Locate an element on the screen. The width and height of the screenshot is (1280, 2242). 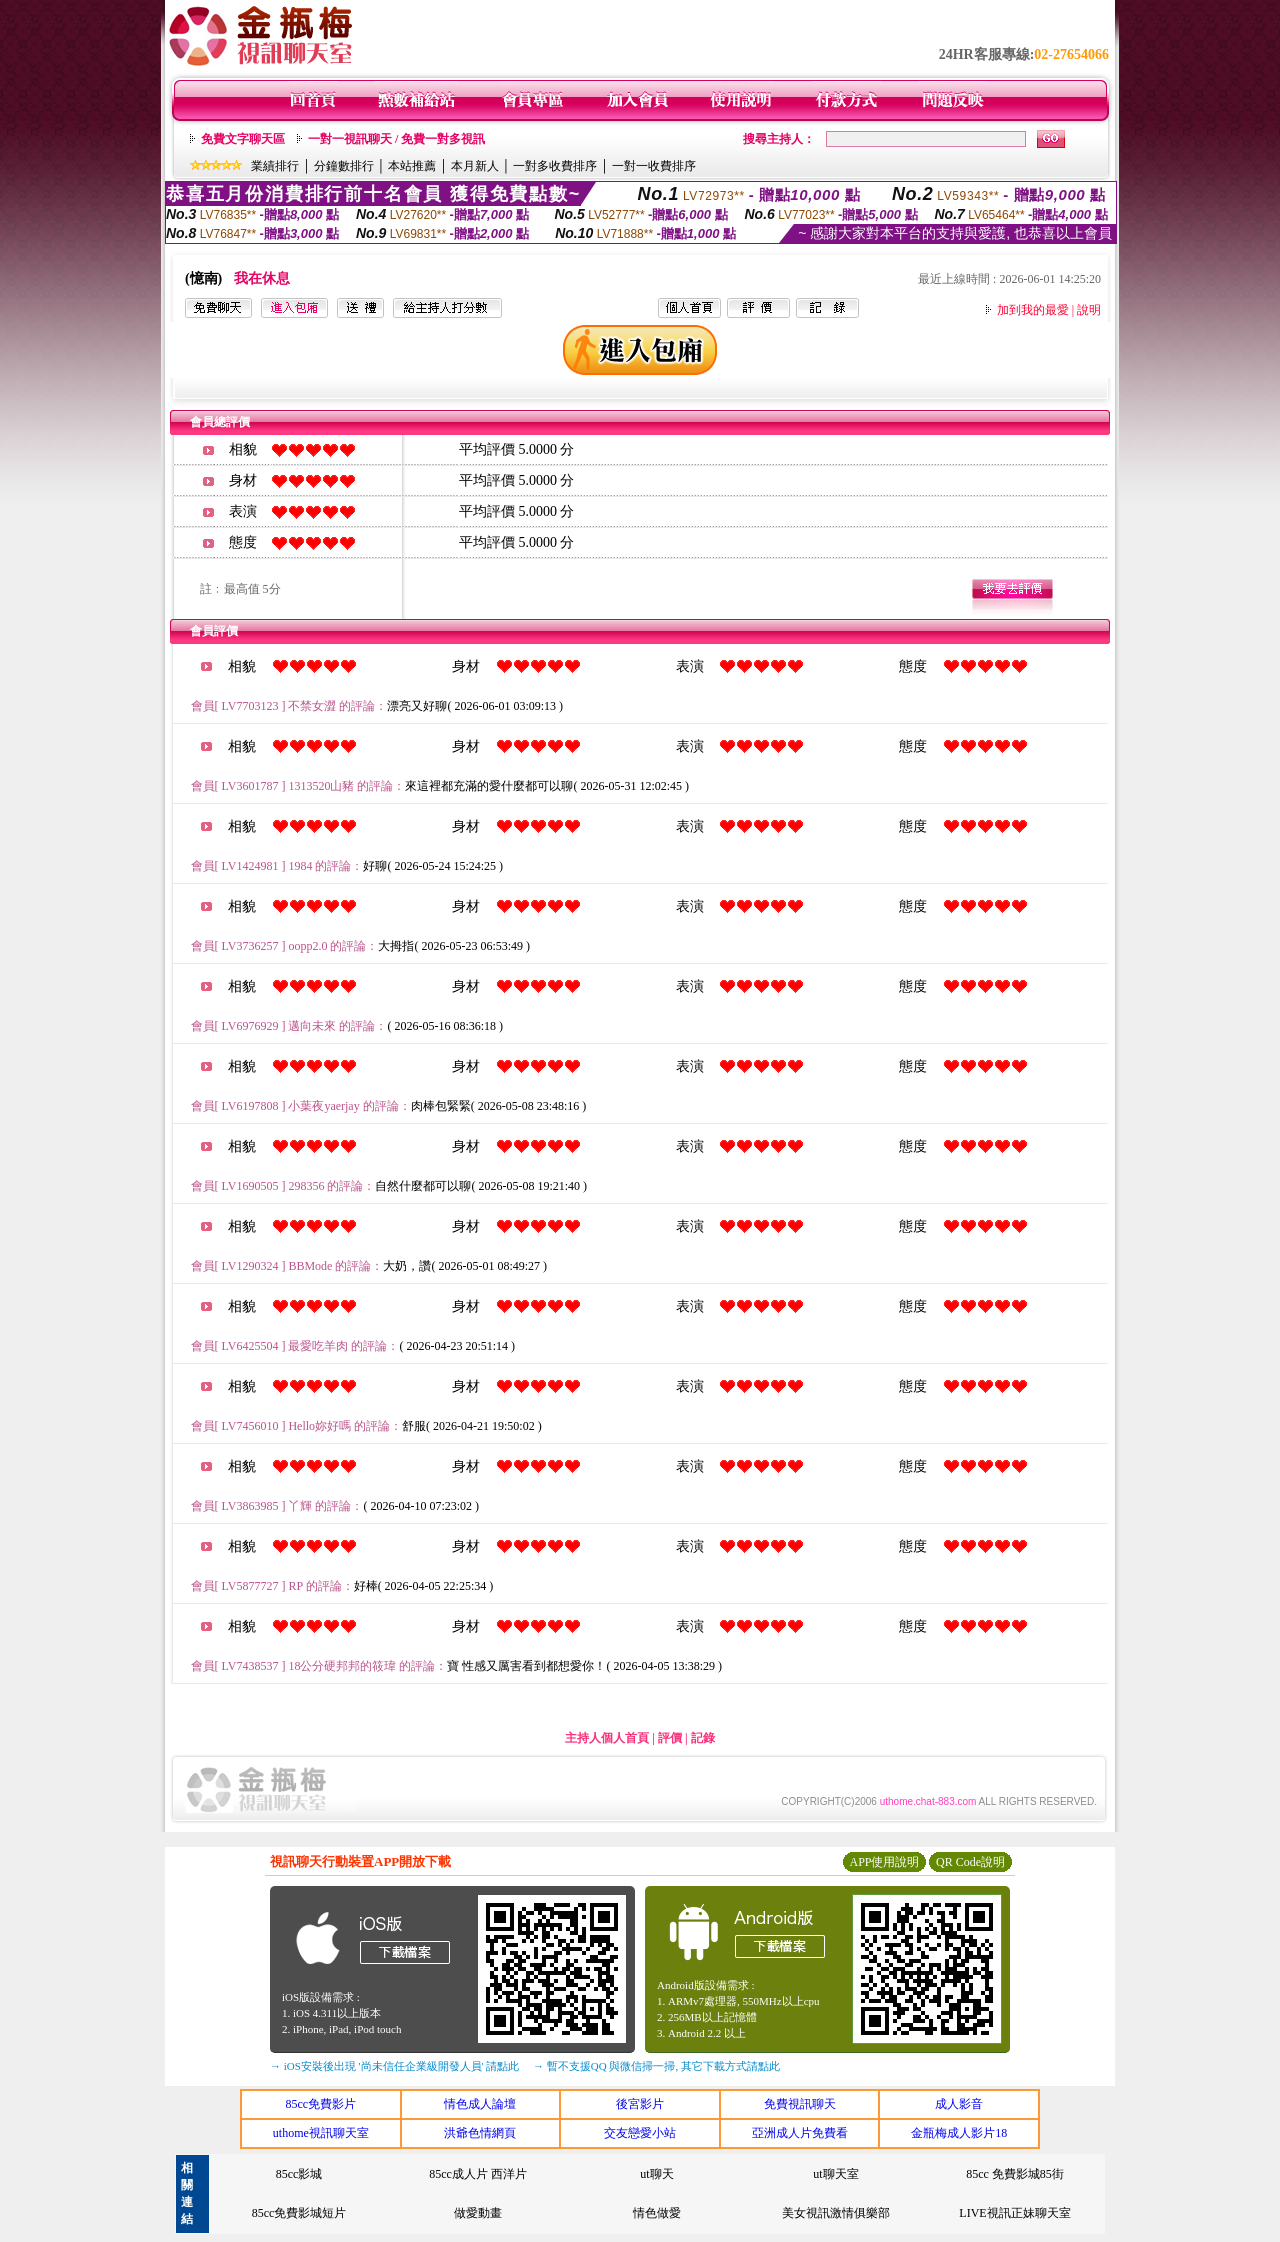
85cc影城 is located at coordinates (299, 2174).